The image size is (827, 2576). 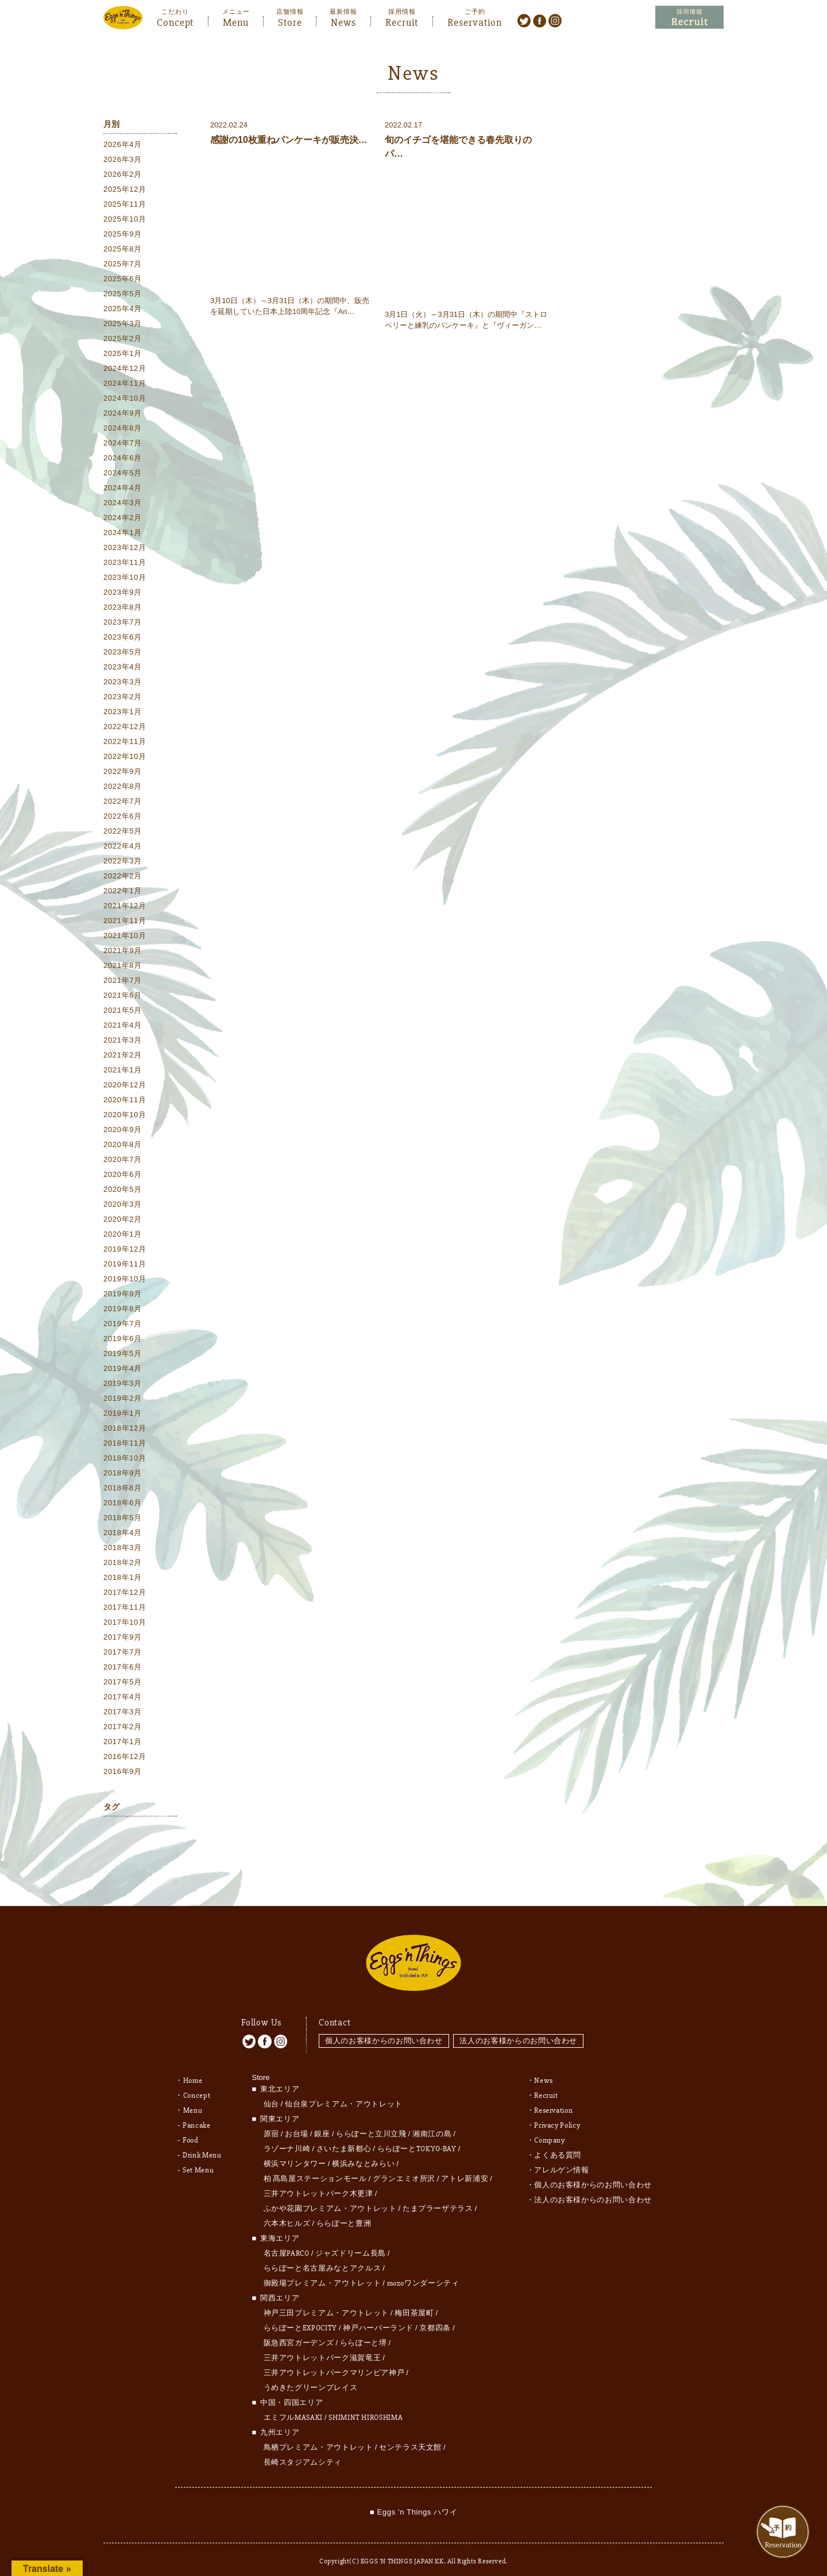 What do you see at coordinates (464, 2169) in the screenshot?
I see `アトレ新浦安` at bounding box center [464, 2169].